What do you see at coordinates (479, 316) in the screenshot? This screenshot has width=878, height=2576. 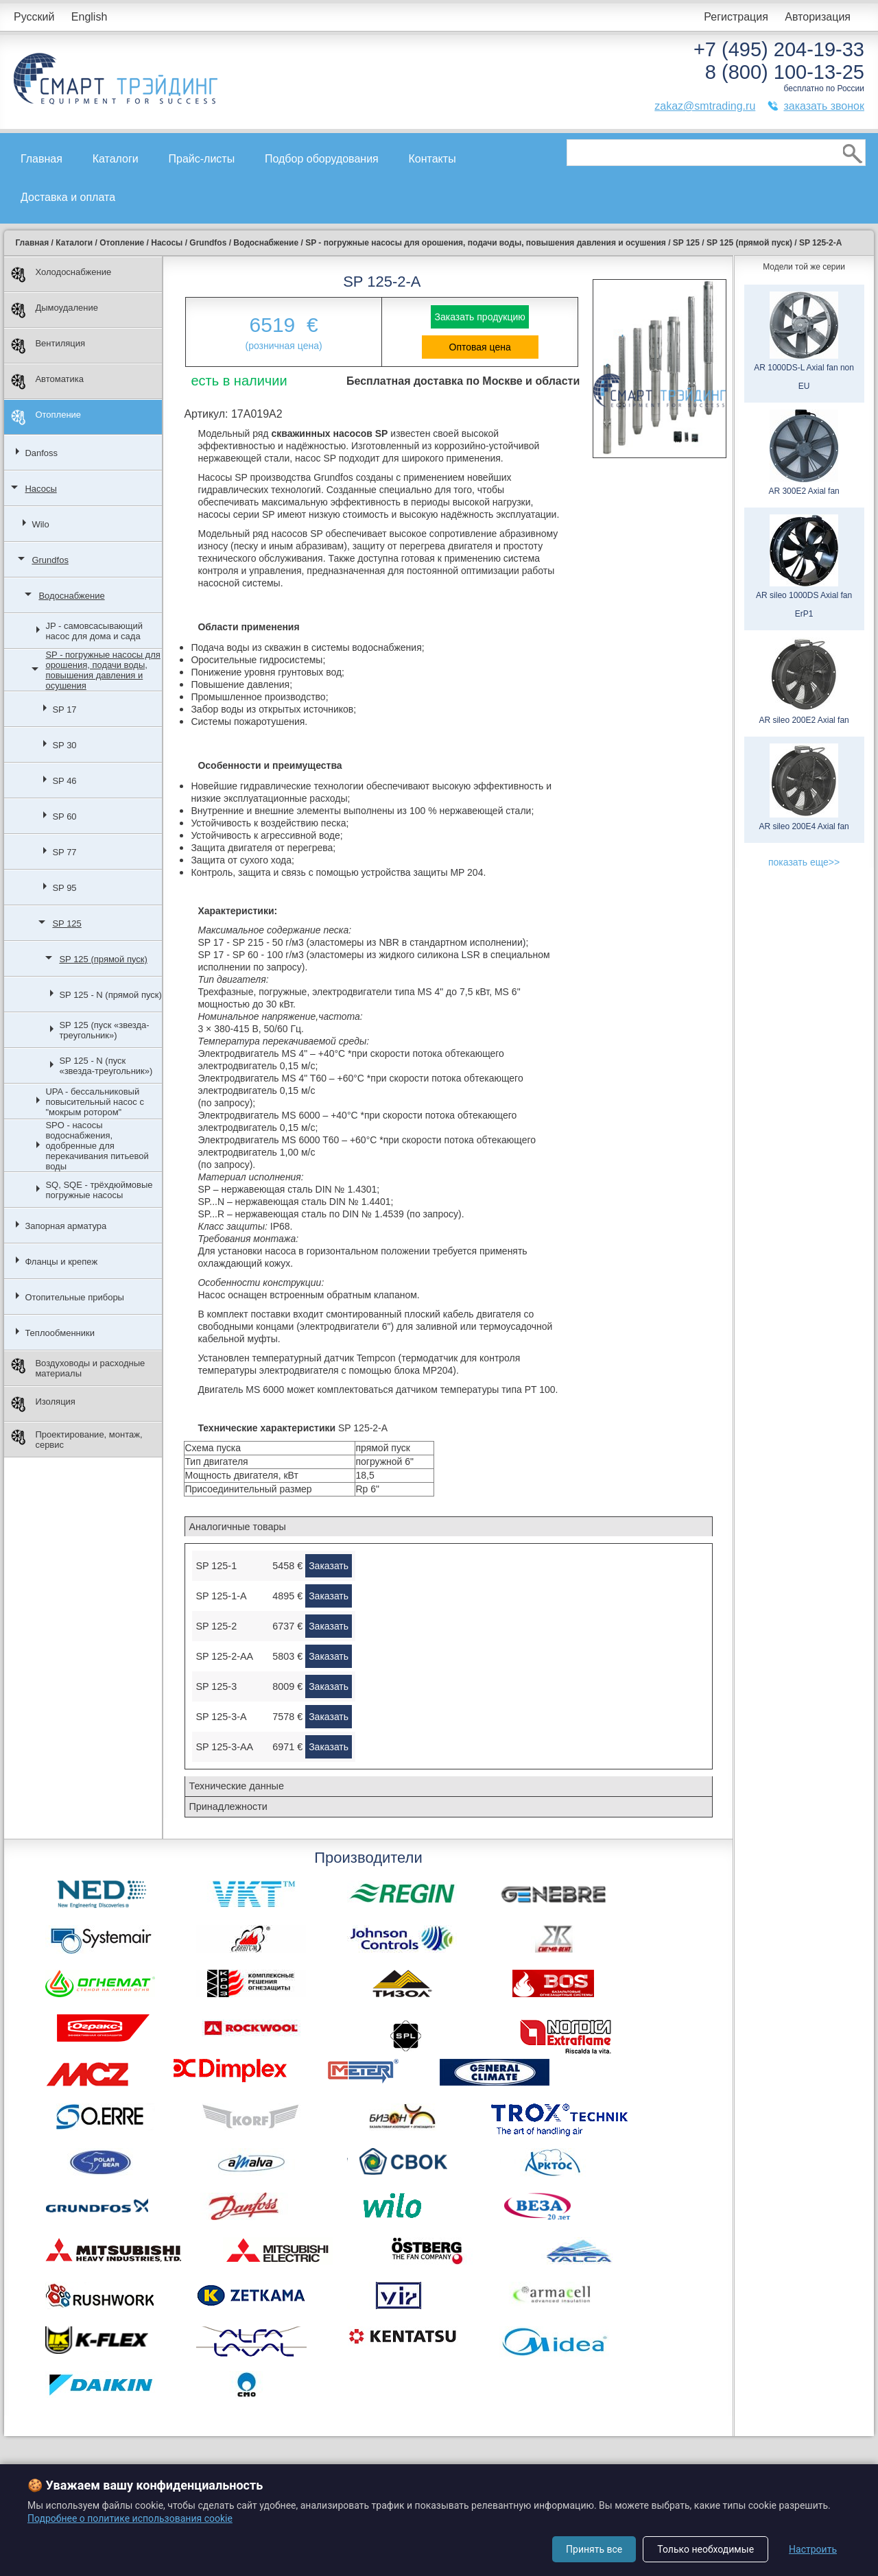 I see `Заказать продукцию` at bounding box center [479, 316].